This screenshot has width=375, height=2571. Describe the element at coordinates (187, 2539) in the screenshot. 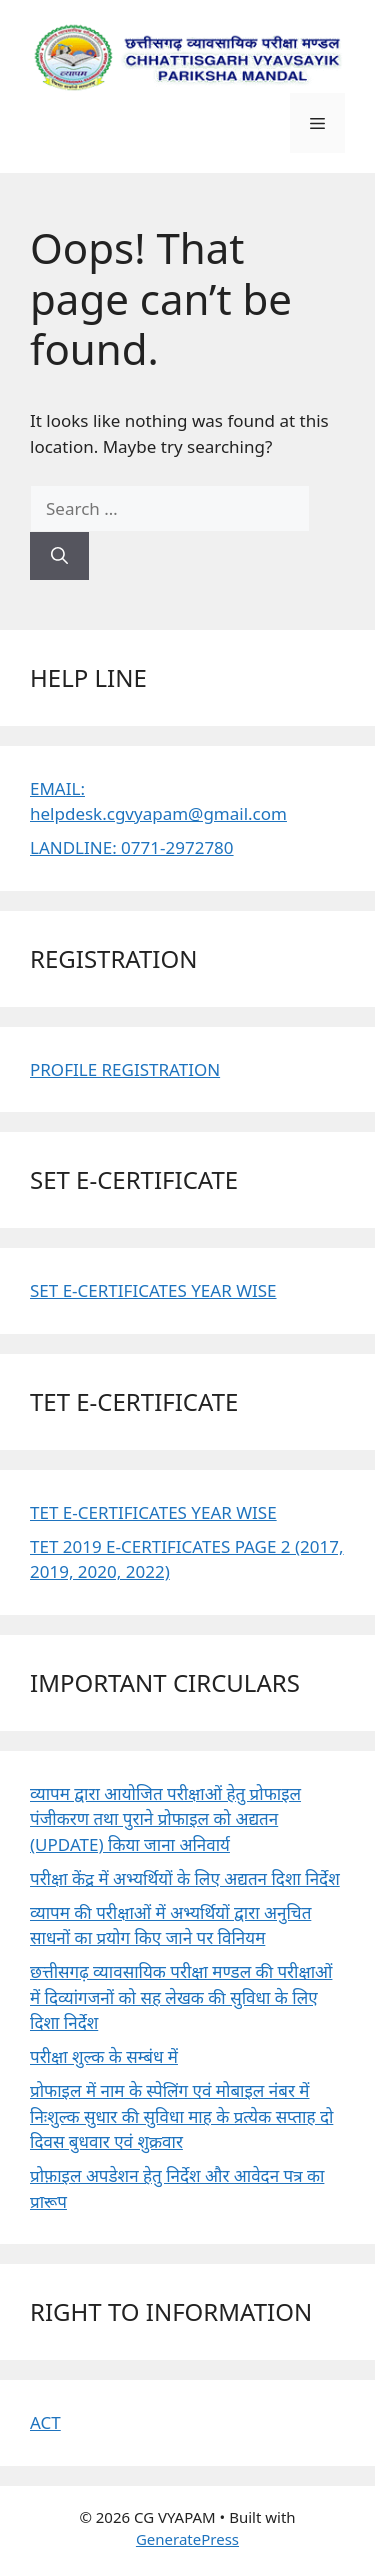

I see `GeneratePress` at that location.